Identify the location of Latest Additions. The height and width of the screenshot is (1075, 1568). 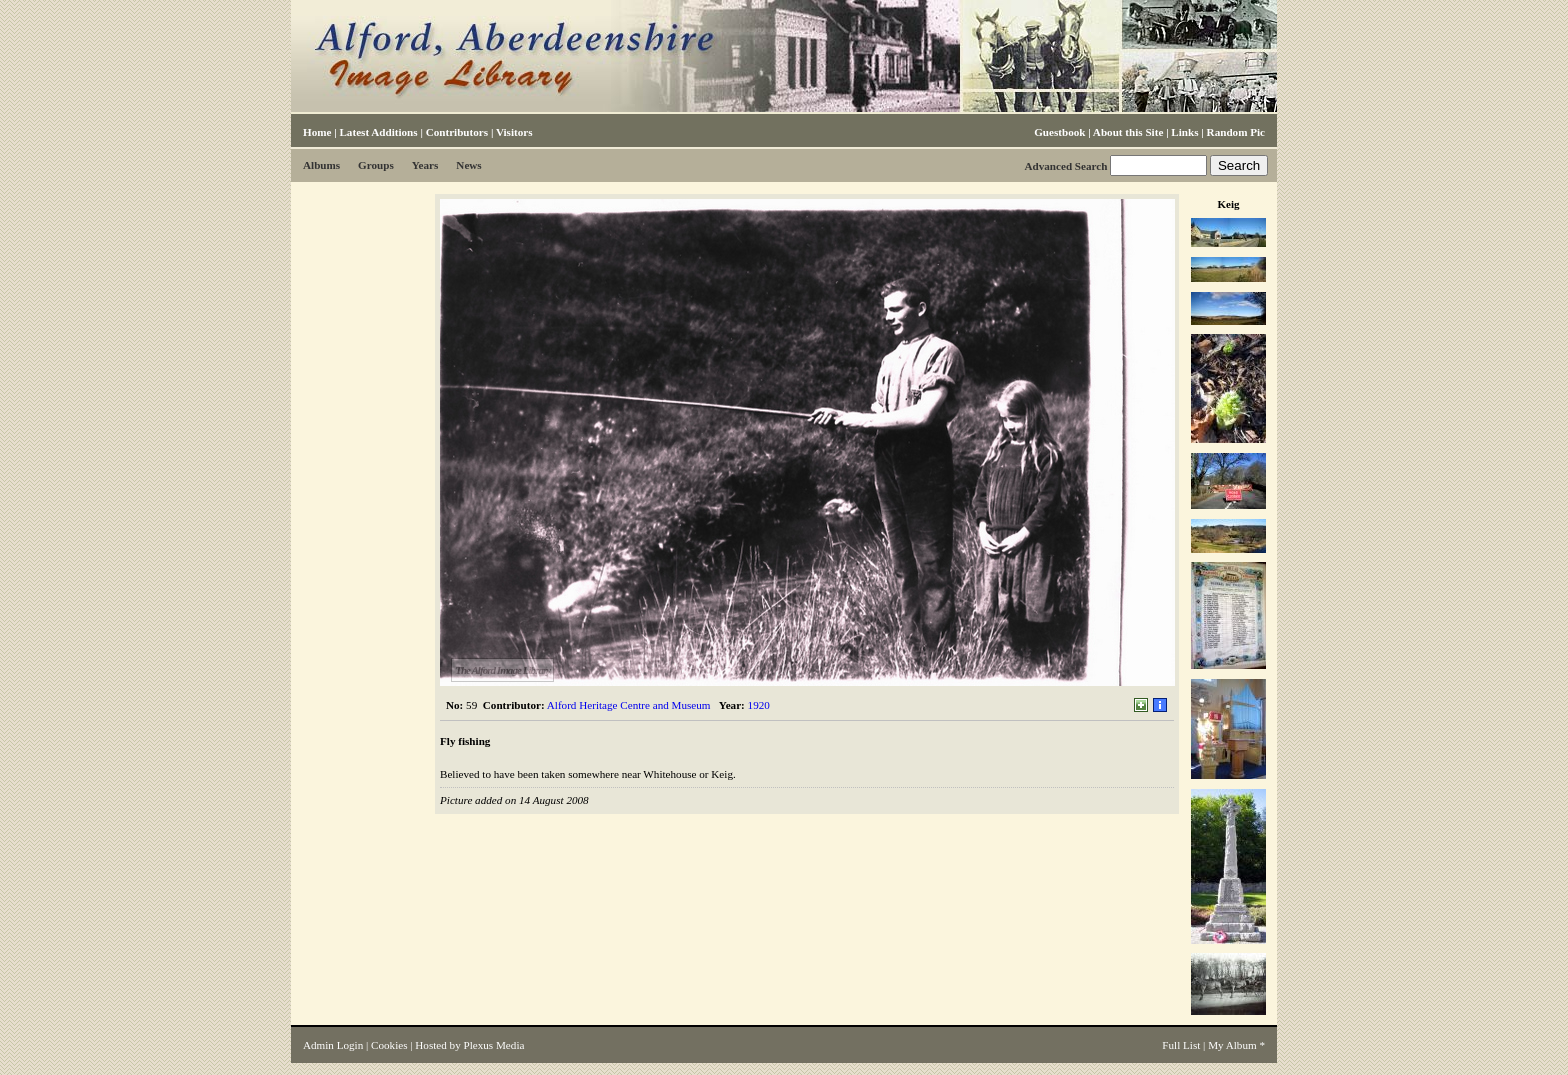
(378, 132).